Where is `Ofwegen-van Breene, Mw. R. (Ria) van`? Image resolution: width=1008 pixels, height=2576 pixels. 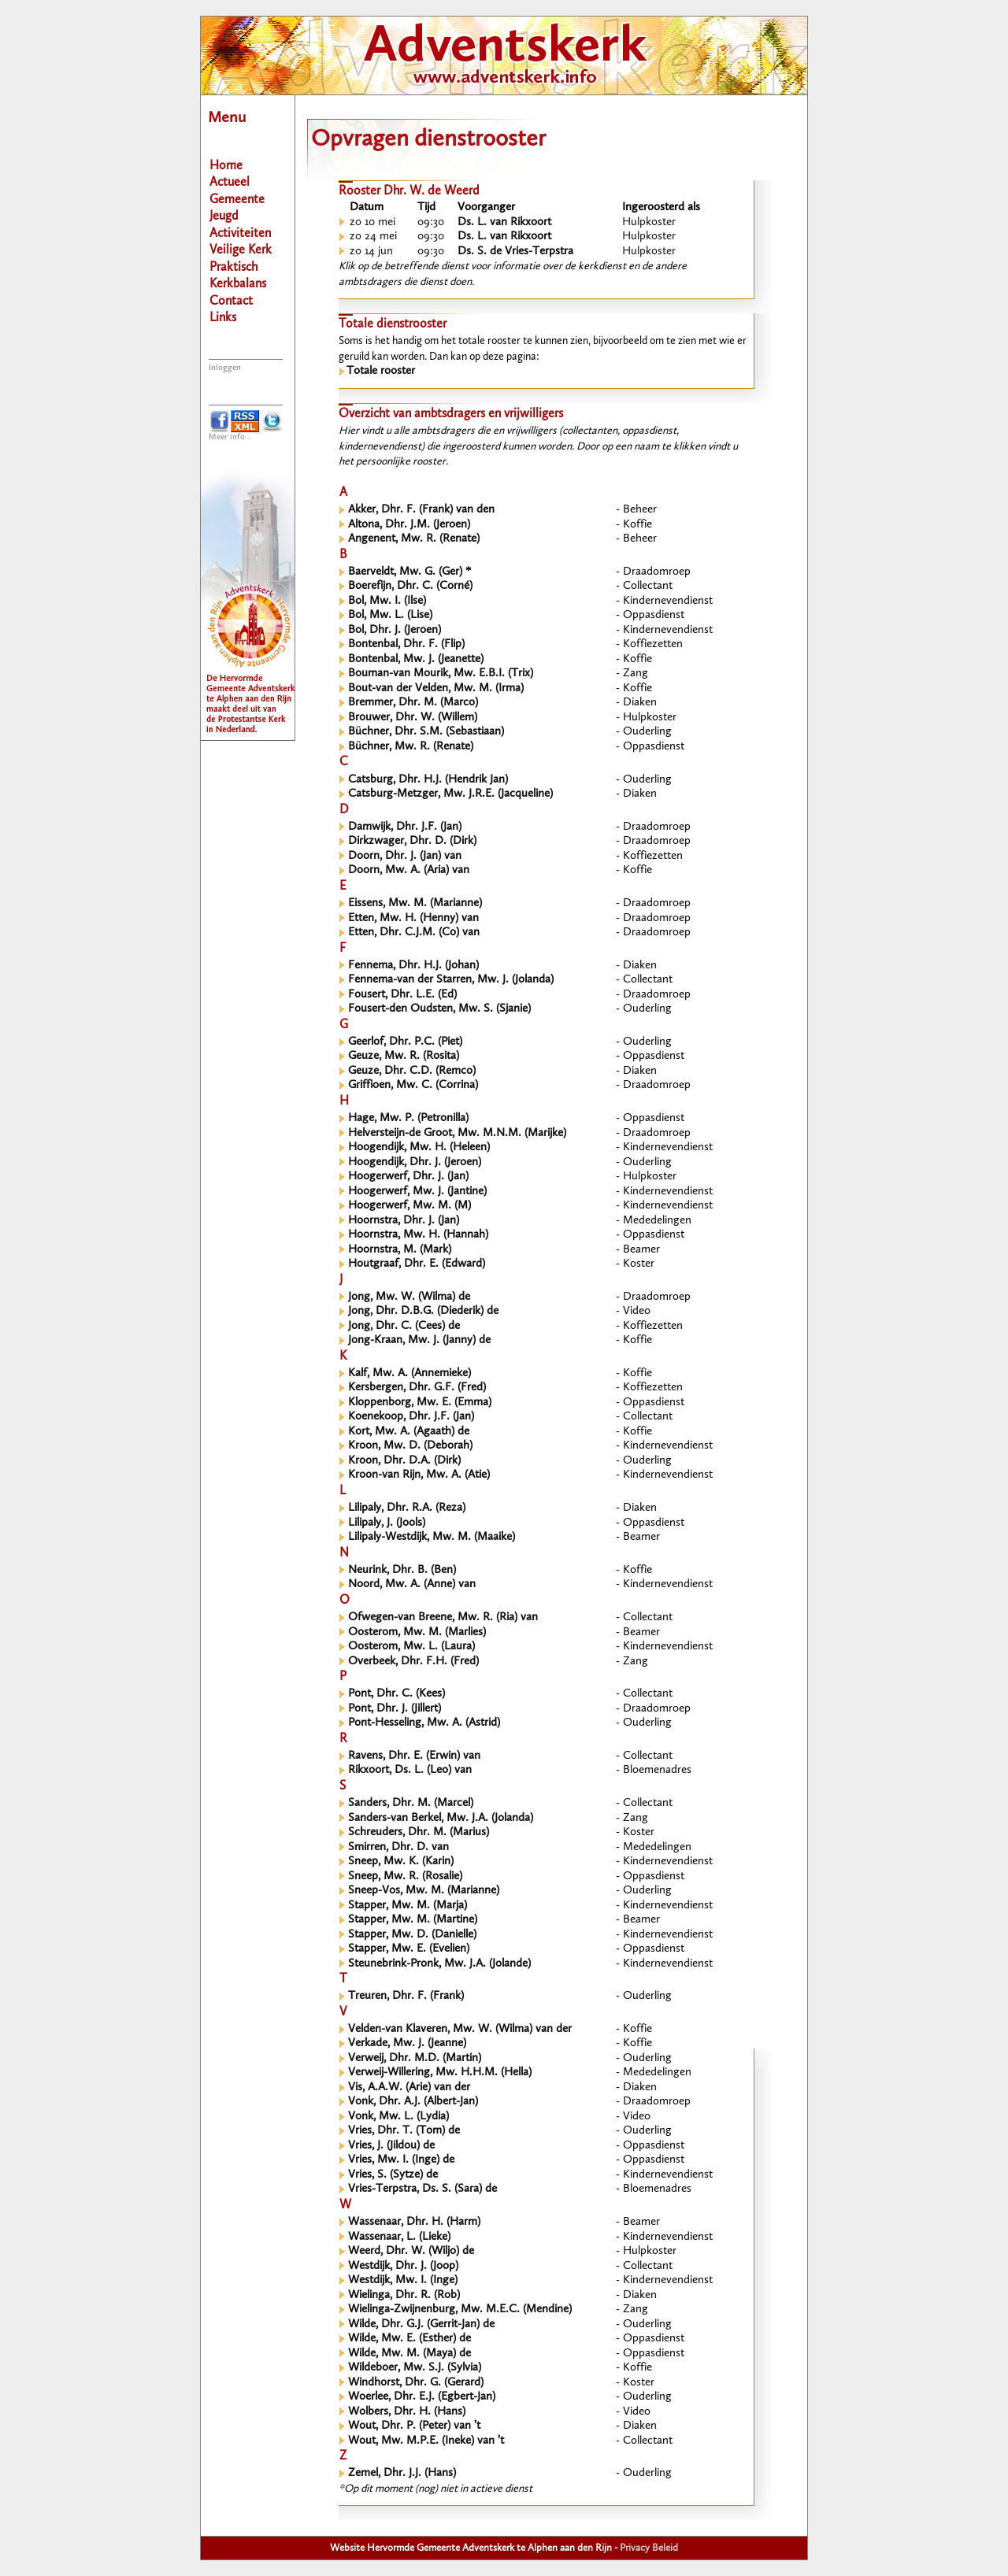 Ofwegen-van Breene, Mw. R. (Ria) van is located at coordinates (443, 1617).